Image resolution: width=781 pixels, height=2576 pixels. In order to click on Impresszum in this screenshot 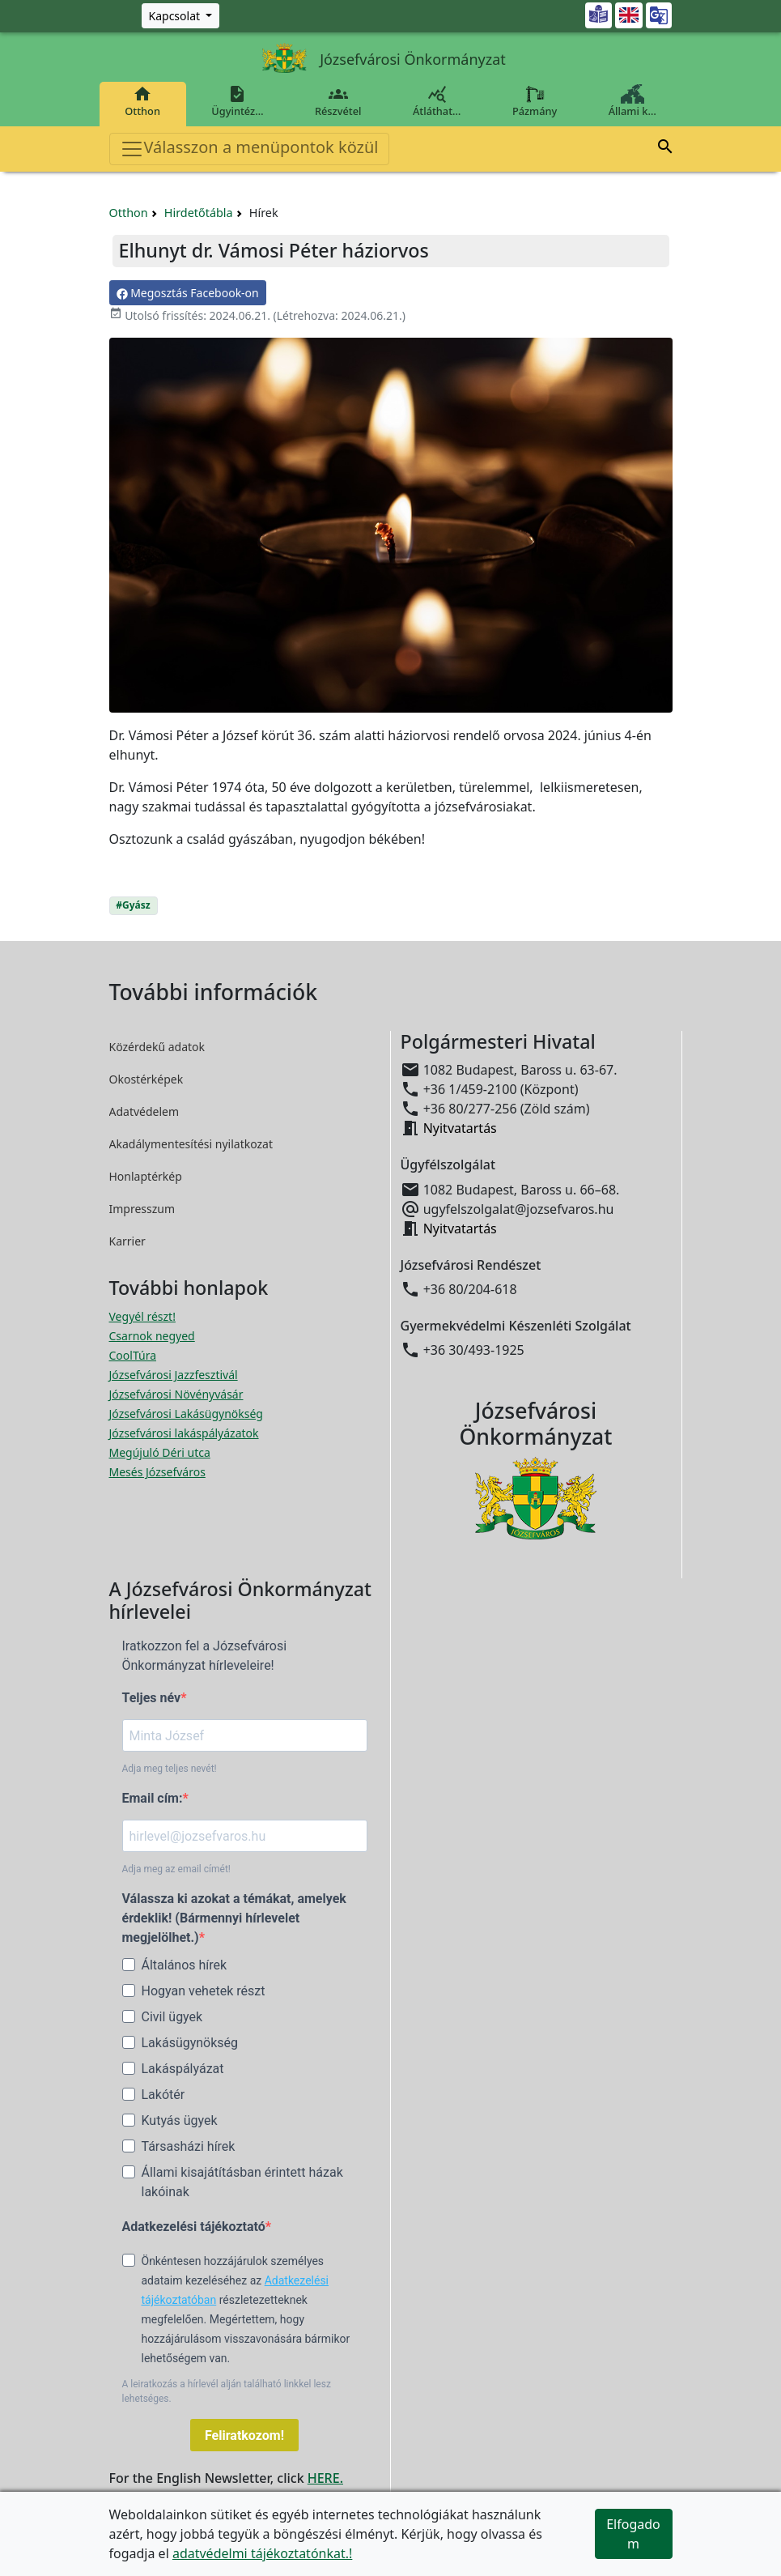, I will do `click(142, 1208)`.